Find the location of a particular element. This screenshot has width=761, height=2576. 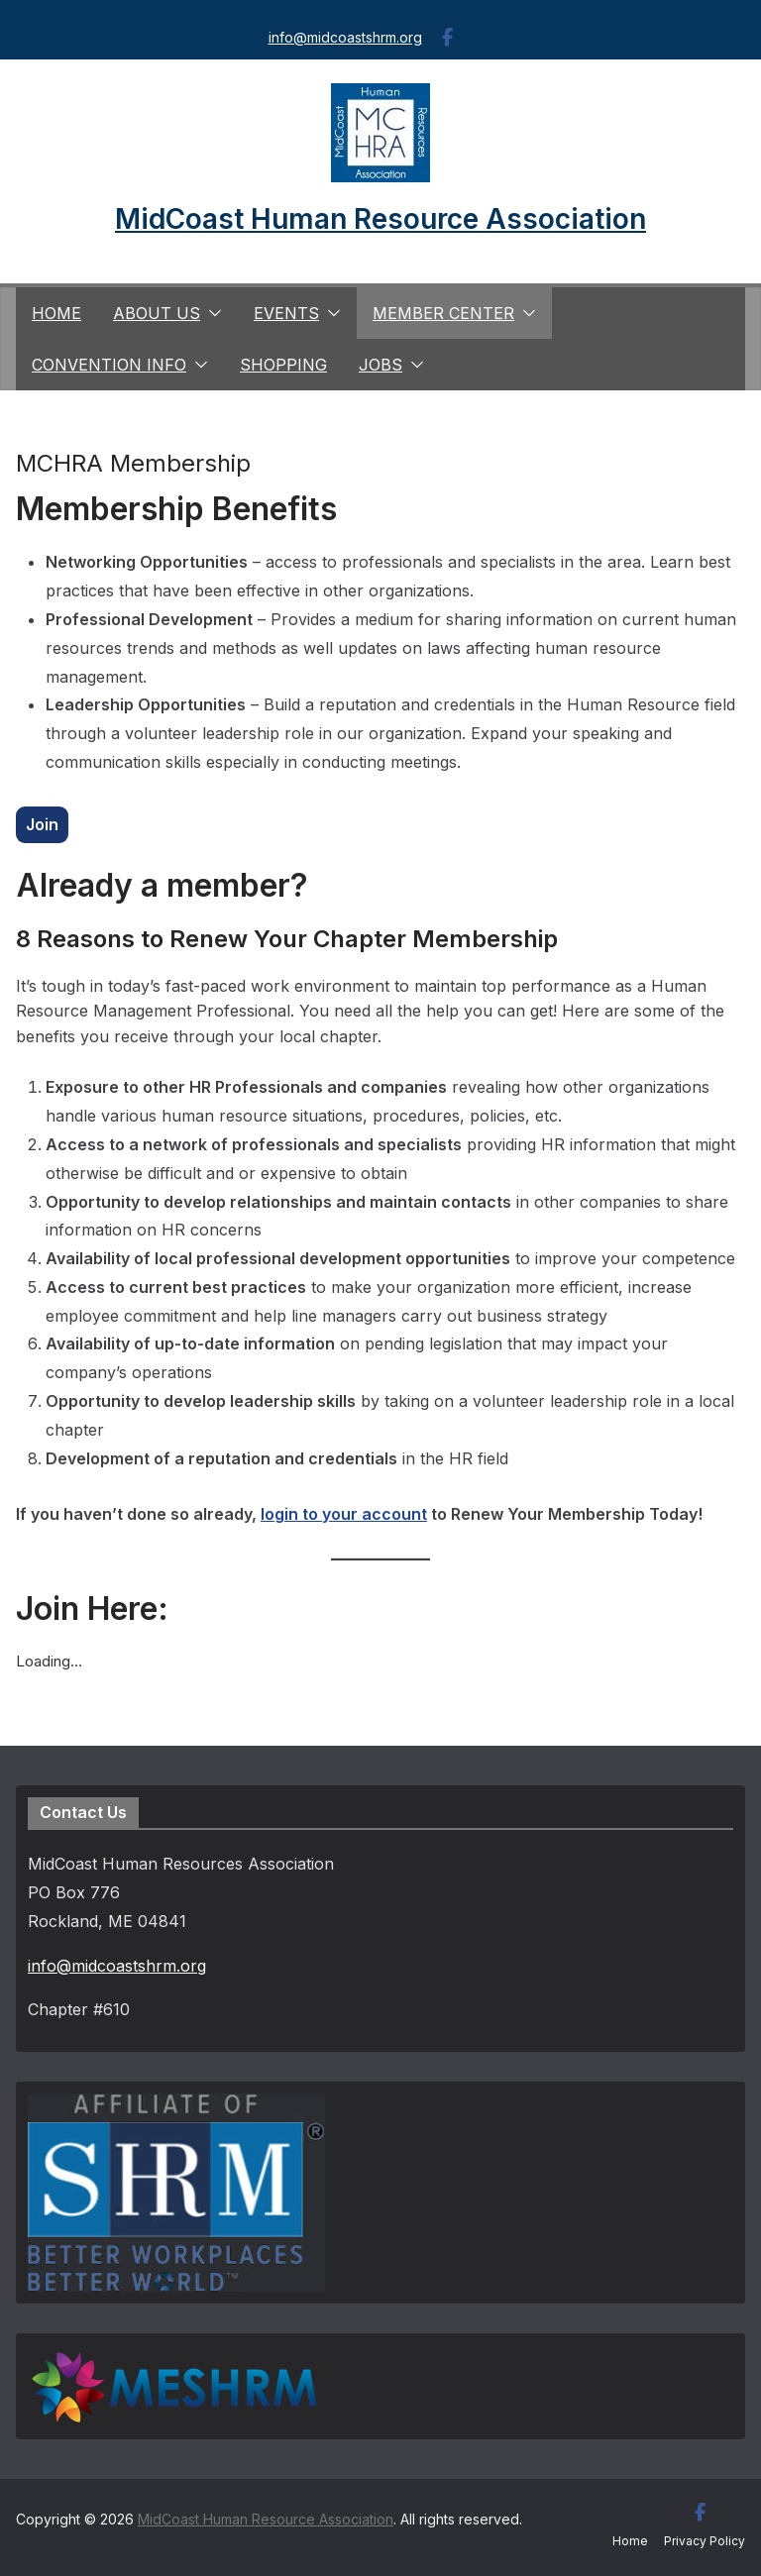

About us is located at coordinates (156, 313).